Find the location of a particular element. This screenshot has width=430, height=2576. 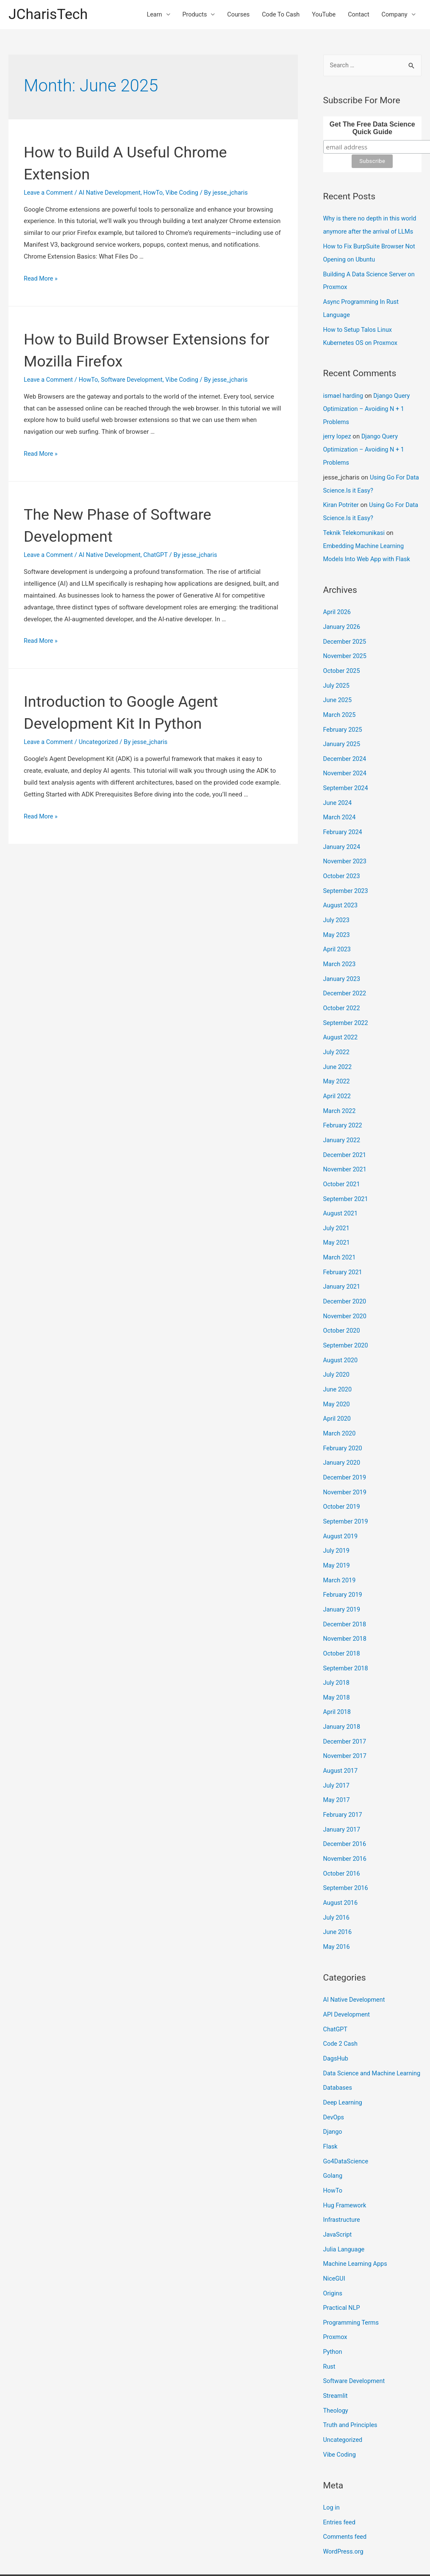

Machine Learning Apps is located at coordinates (356, 2226).